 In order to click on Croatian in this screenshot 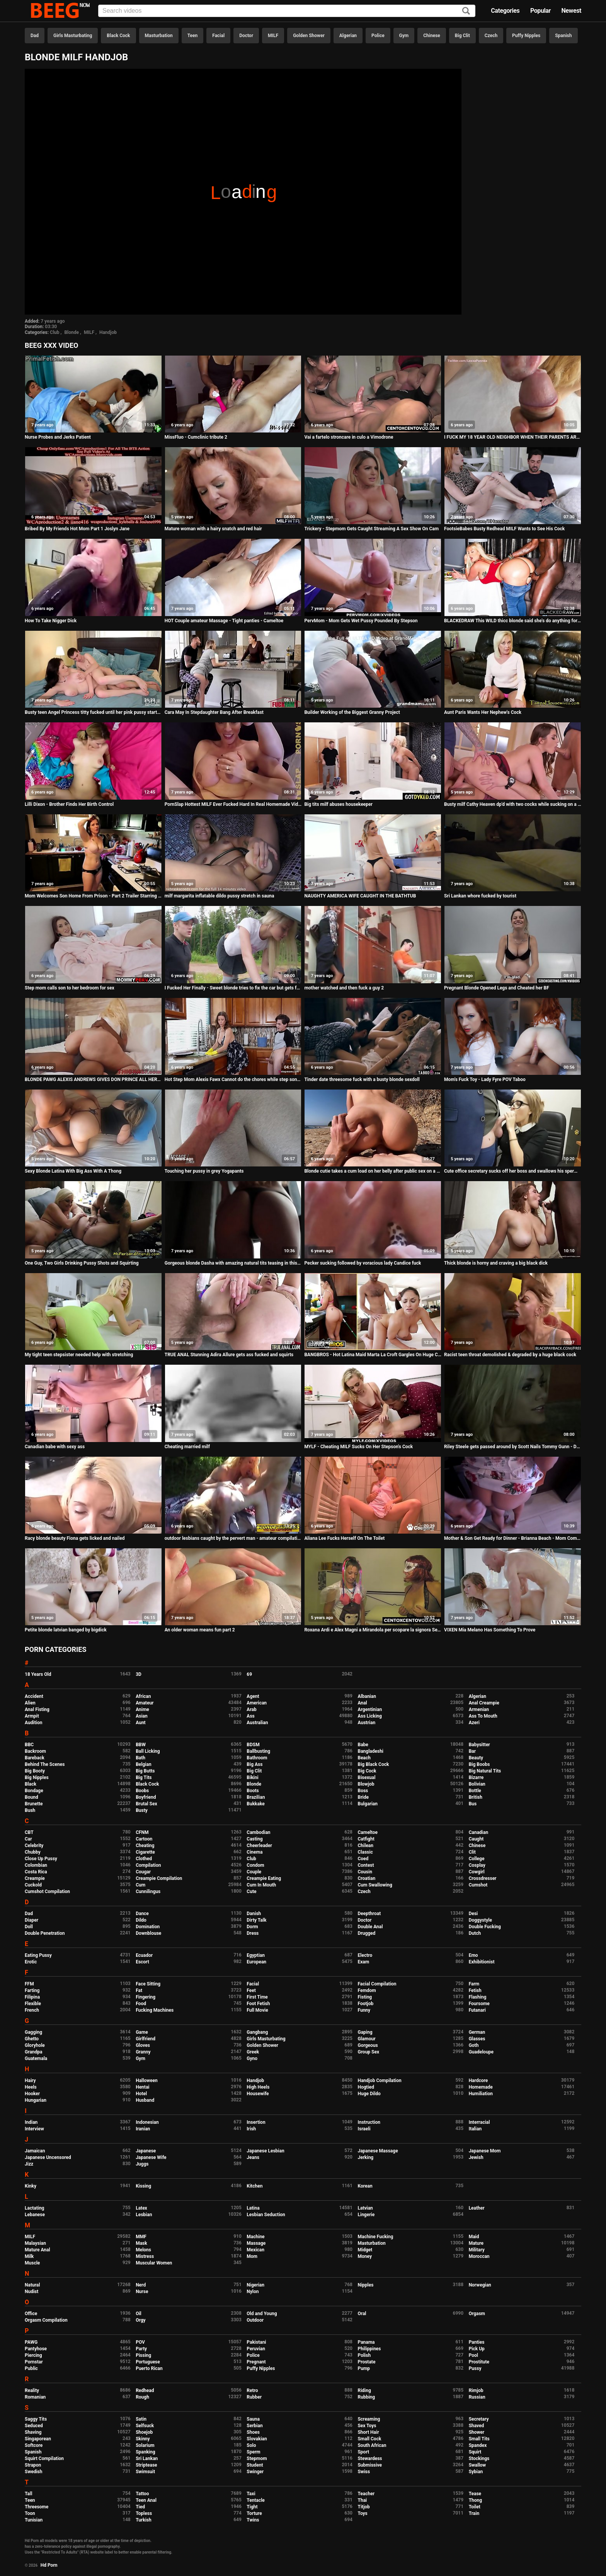, I will do `click(366, 1878)`.